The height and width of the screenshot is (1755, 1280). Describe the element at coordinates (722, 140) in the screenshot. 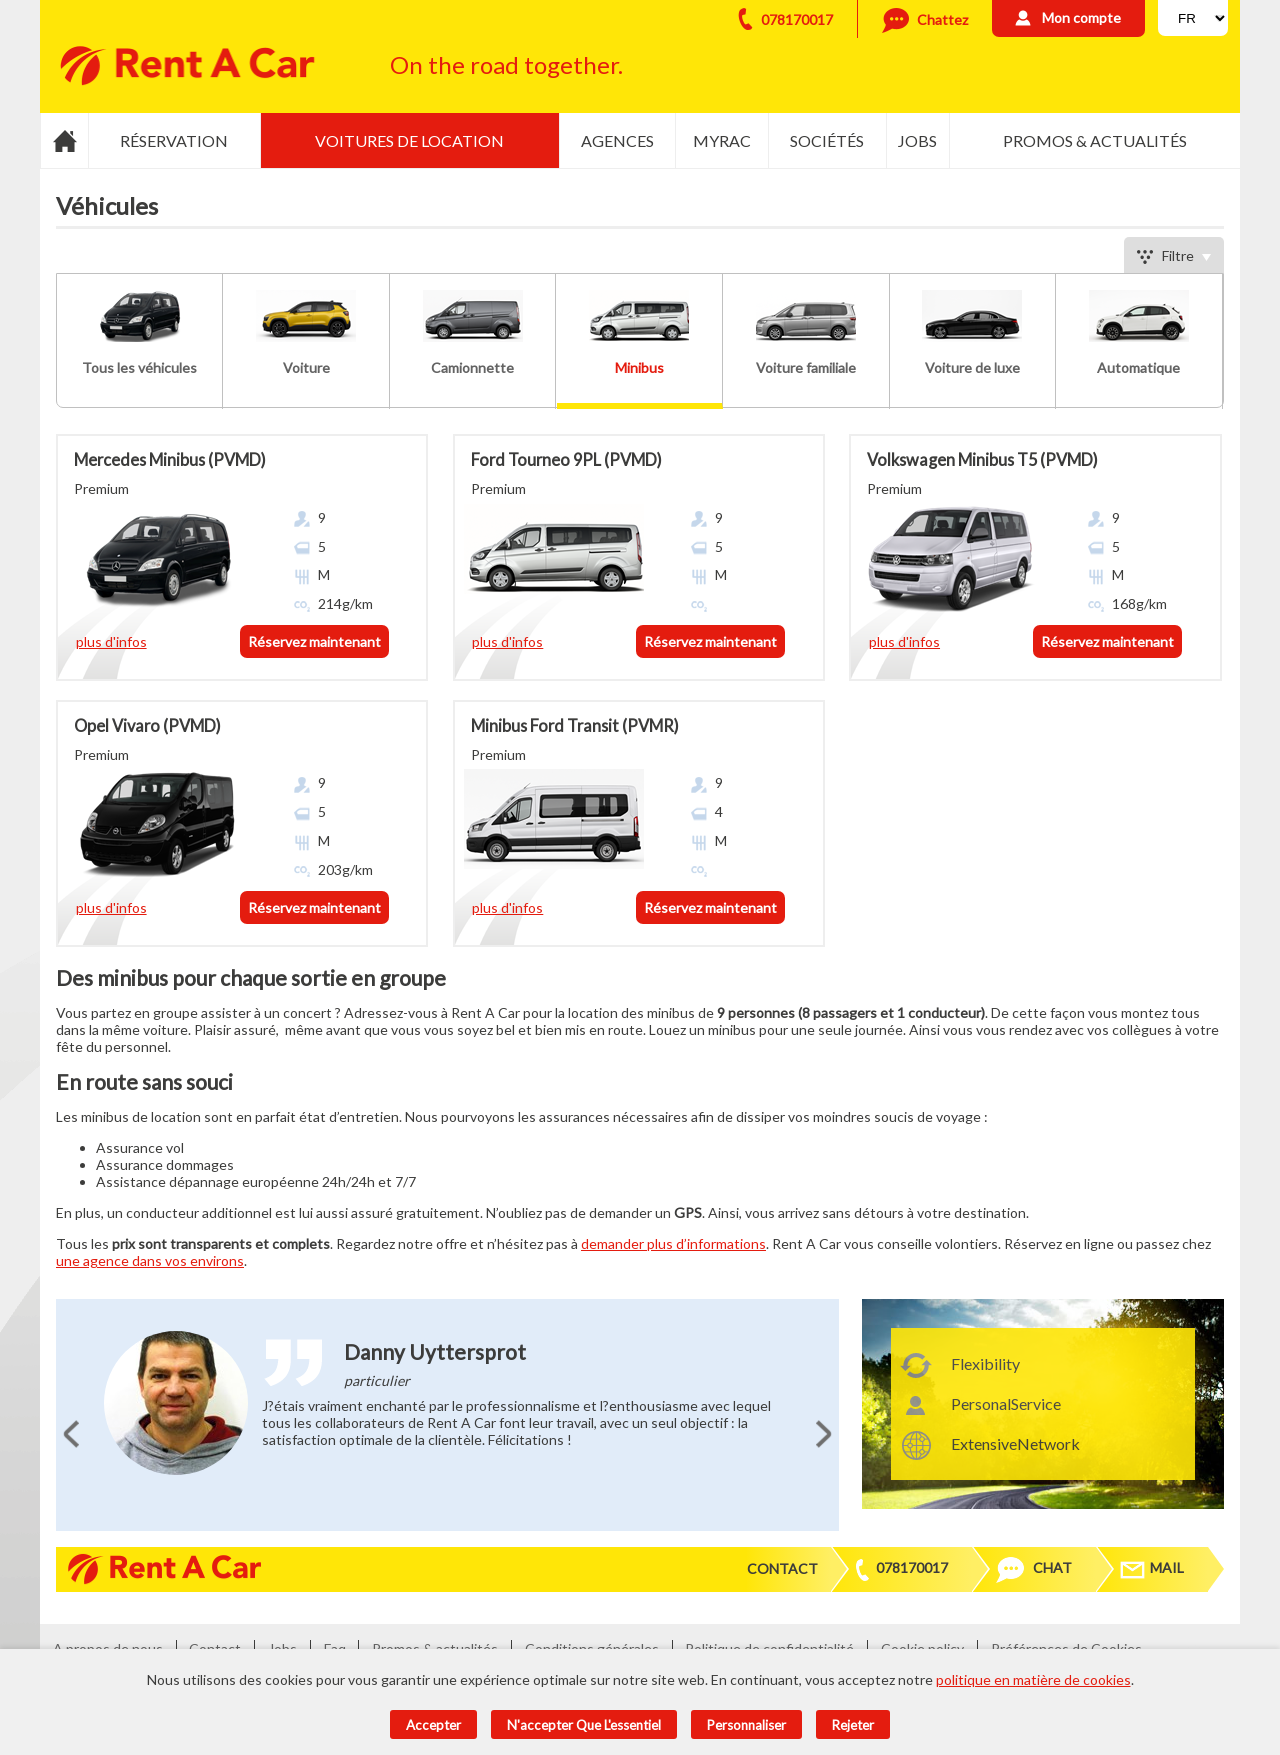

I see `MyRac` at that location.